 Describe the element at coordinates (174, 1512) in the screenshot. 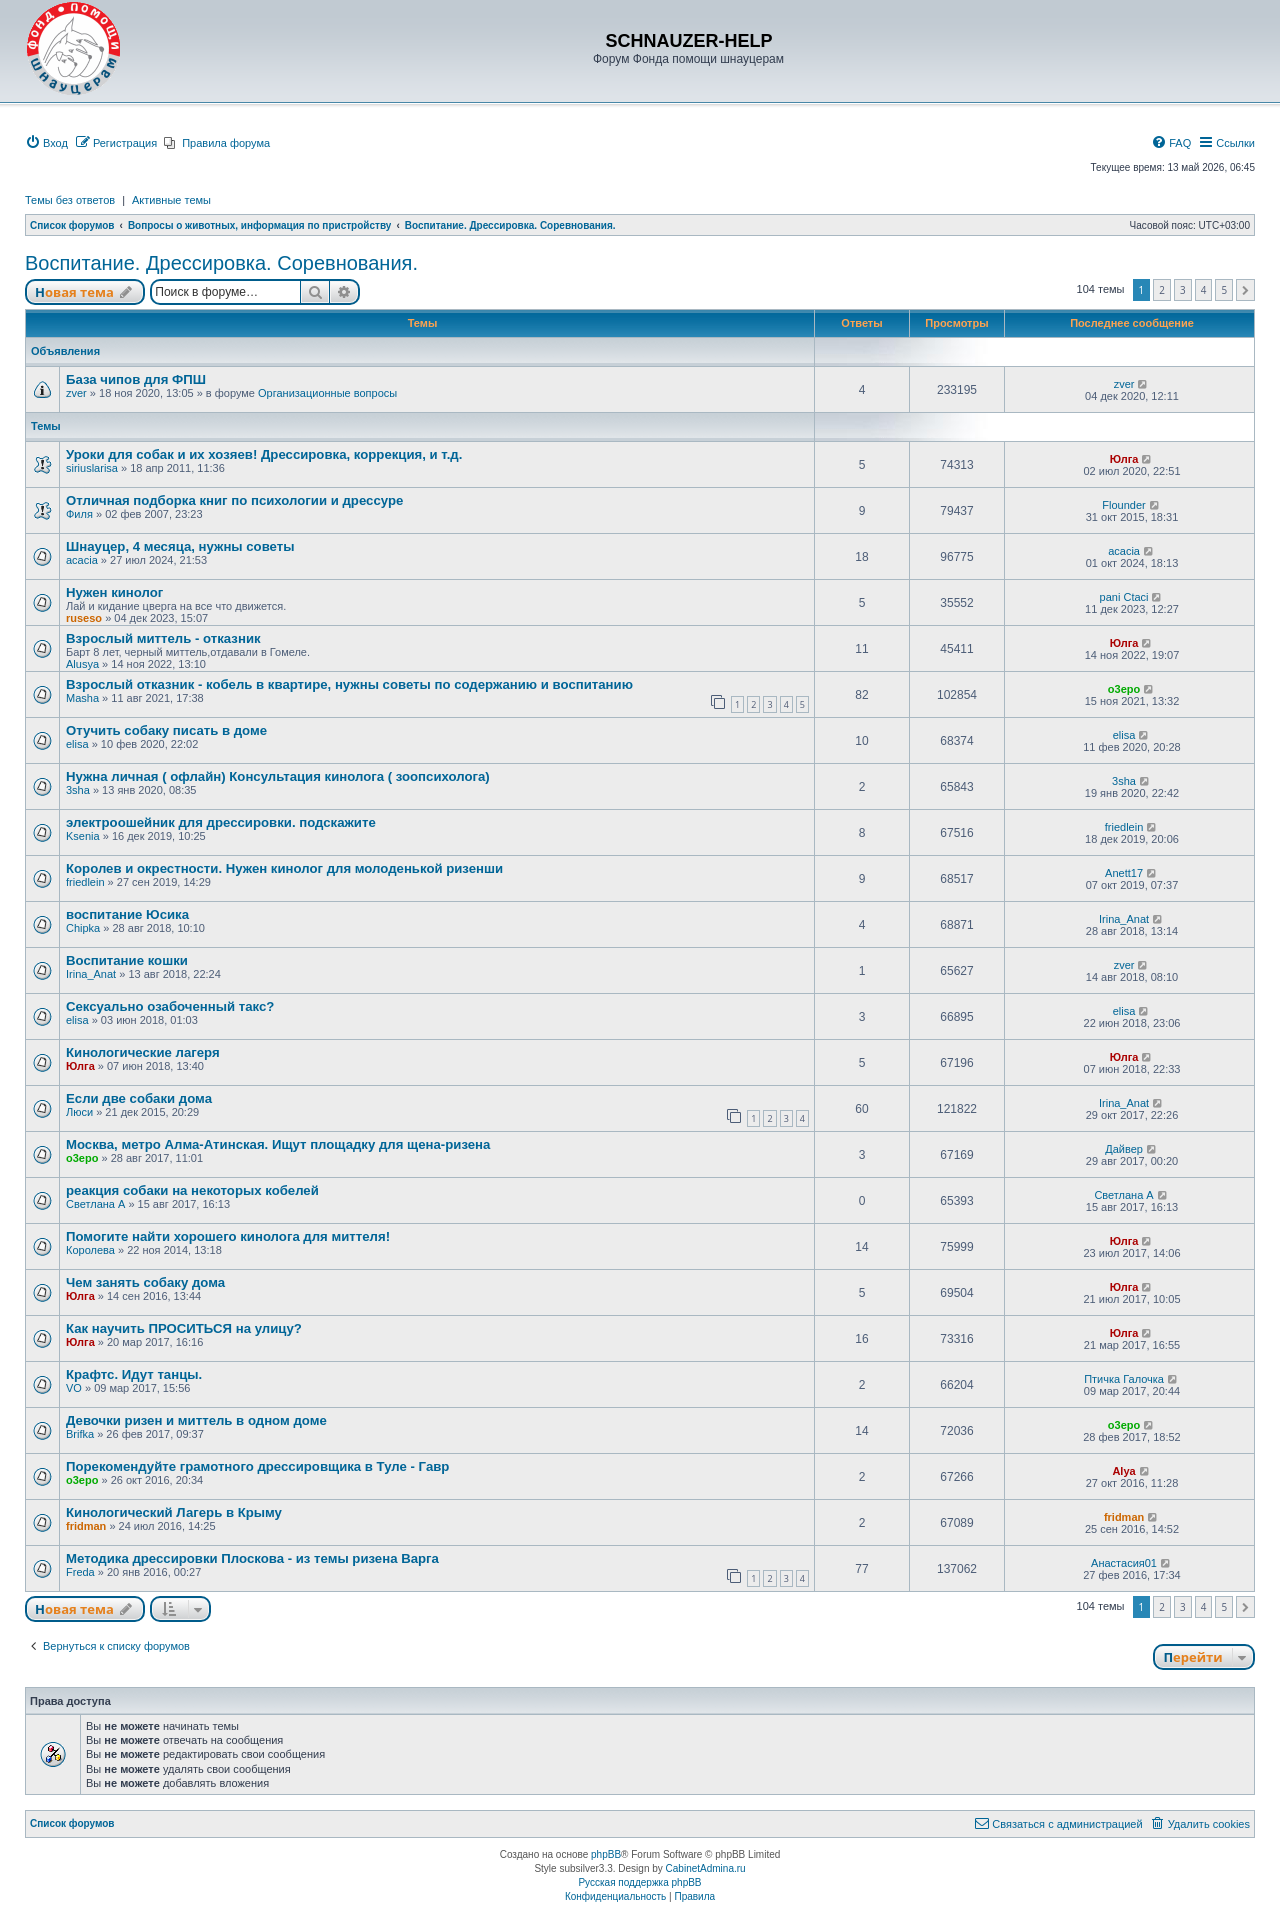

I see `Кинологический Лагерь в Крыму` at that location.